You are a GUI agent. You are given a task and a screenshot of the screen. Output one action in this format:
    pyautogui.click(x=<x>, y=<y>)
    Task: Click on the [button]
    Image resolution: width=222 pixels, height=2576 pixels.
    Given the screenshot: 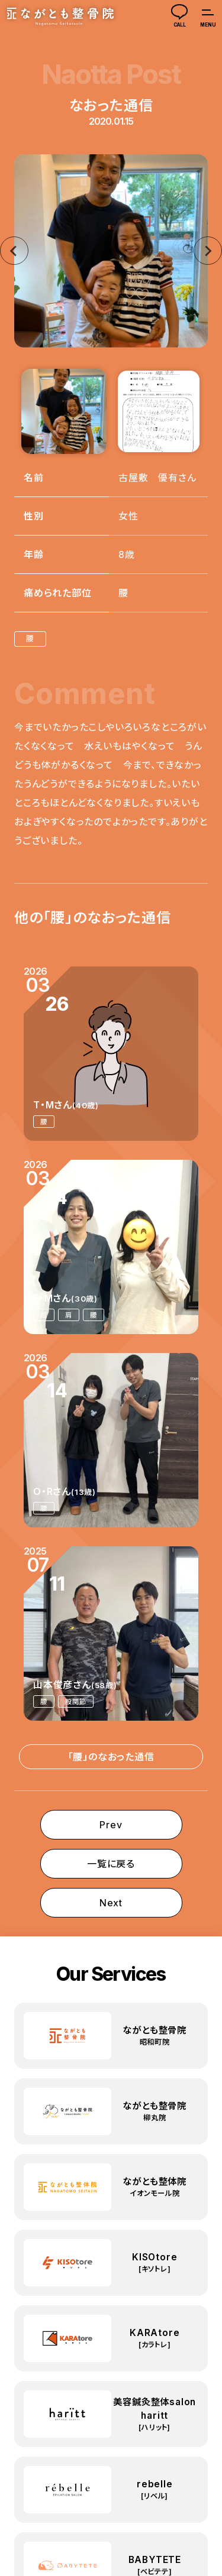 What is the action you would take?
    pyautogui.click(x=64, y=411)
    